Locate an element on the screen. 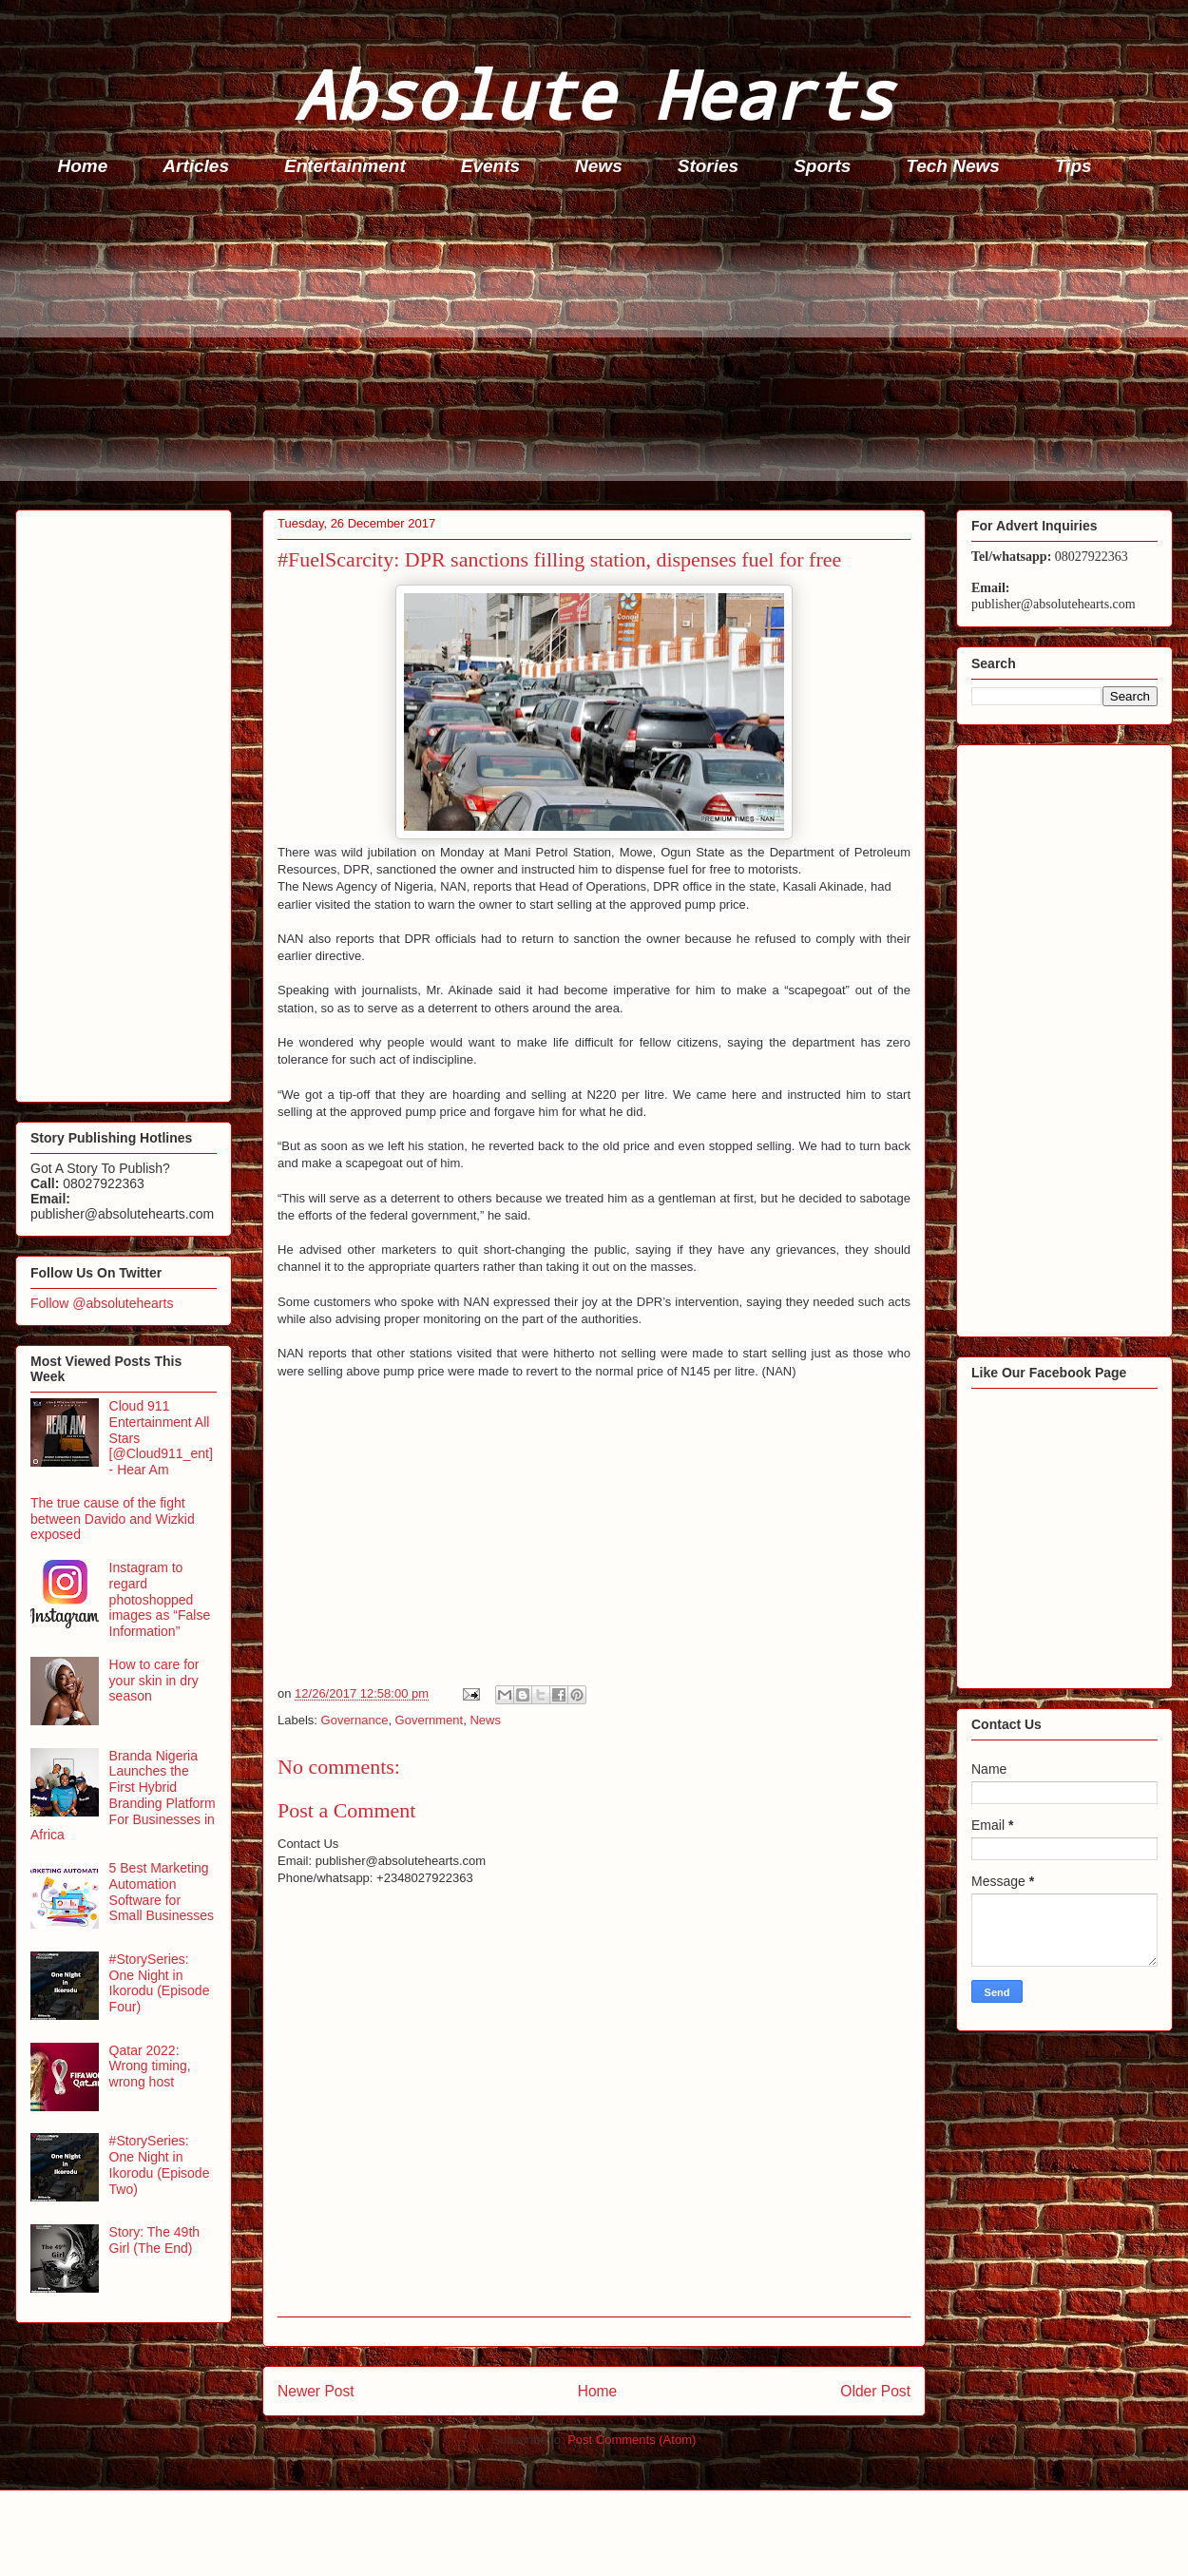 This screenshot has height=2576, width=1188. Tips is located at coordinates (1073, 166).